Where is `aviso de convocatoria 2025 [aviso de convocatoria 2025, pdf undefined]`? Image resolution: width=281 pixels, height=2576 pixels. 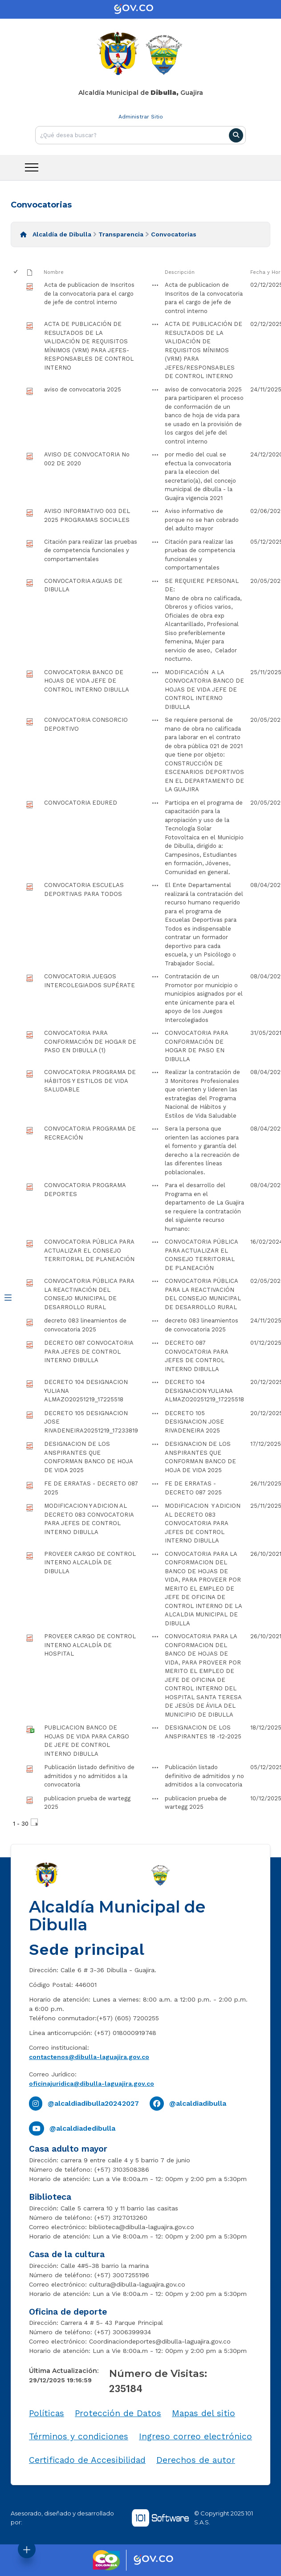 aviso de convocatoria 2025 [aviso de convocatoria 2025, pdf undefined] is located at coordinates (82, 389).